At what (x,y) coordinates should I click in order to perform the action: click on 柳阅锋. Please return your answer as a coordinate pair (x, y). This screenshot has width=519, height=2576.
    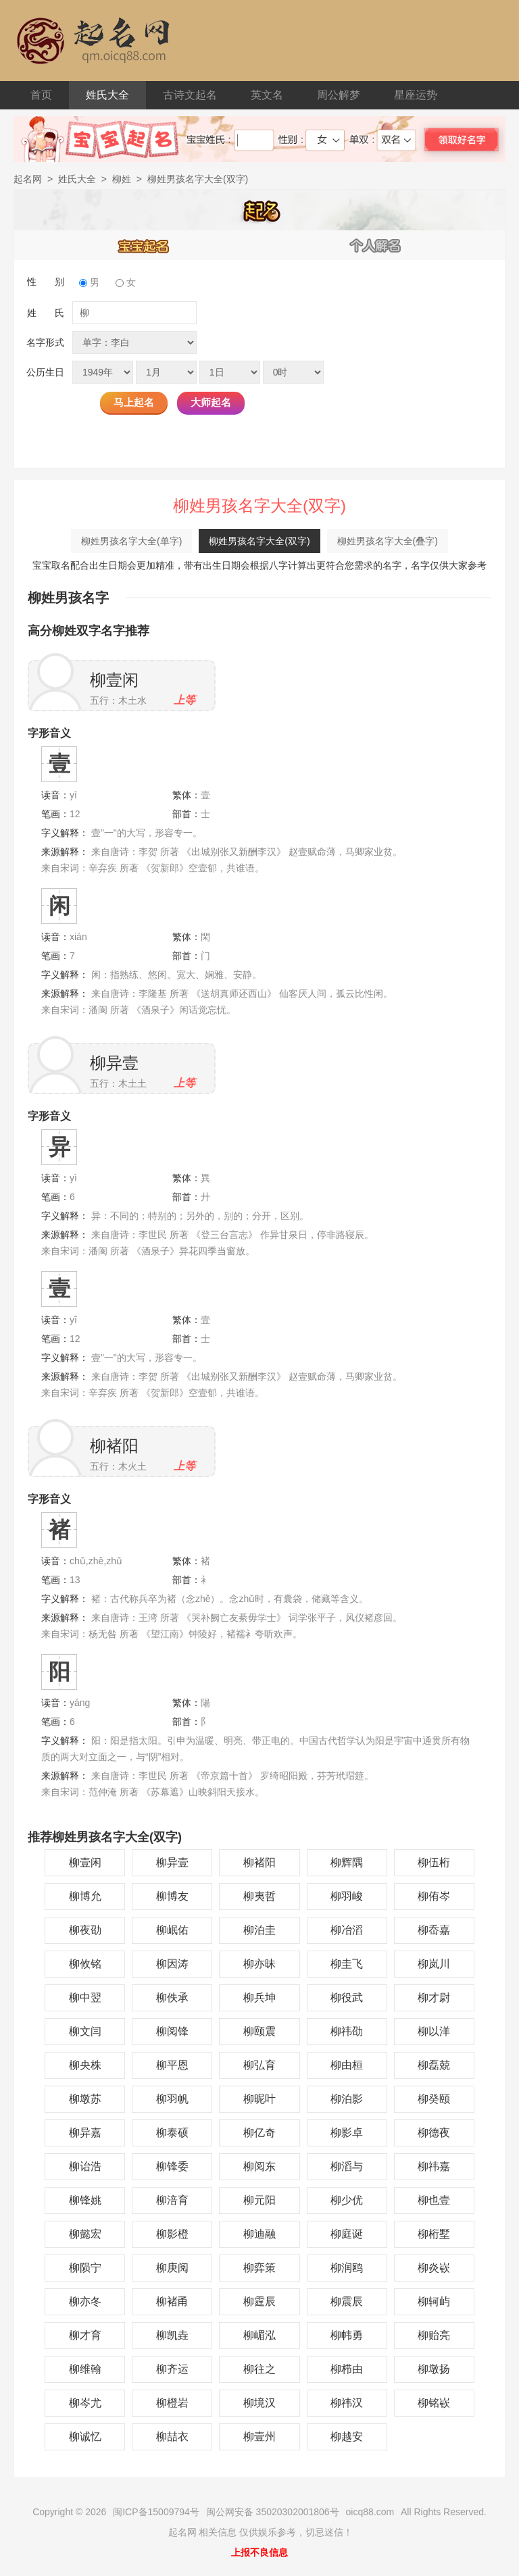
    Looking at the image, I should click on (172, 2031).